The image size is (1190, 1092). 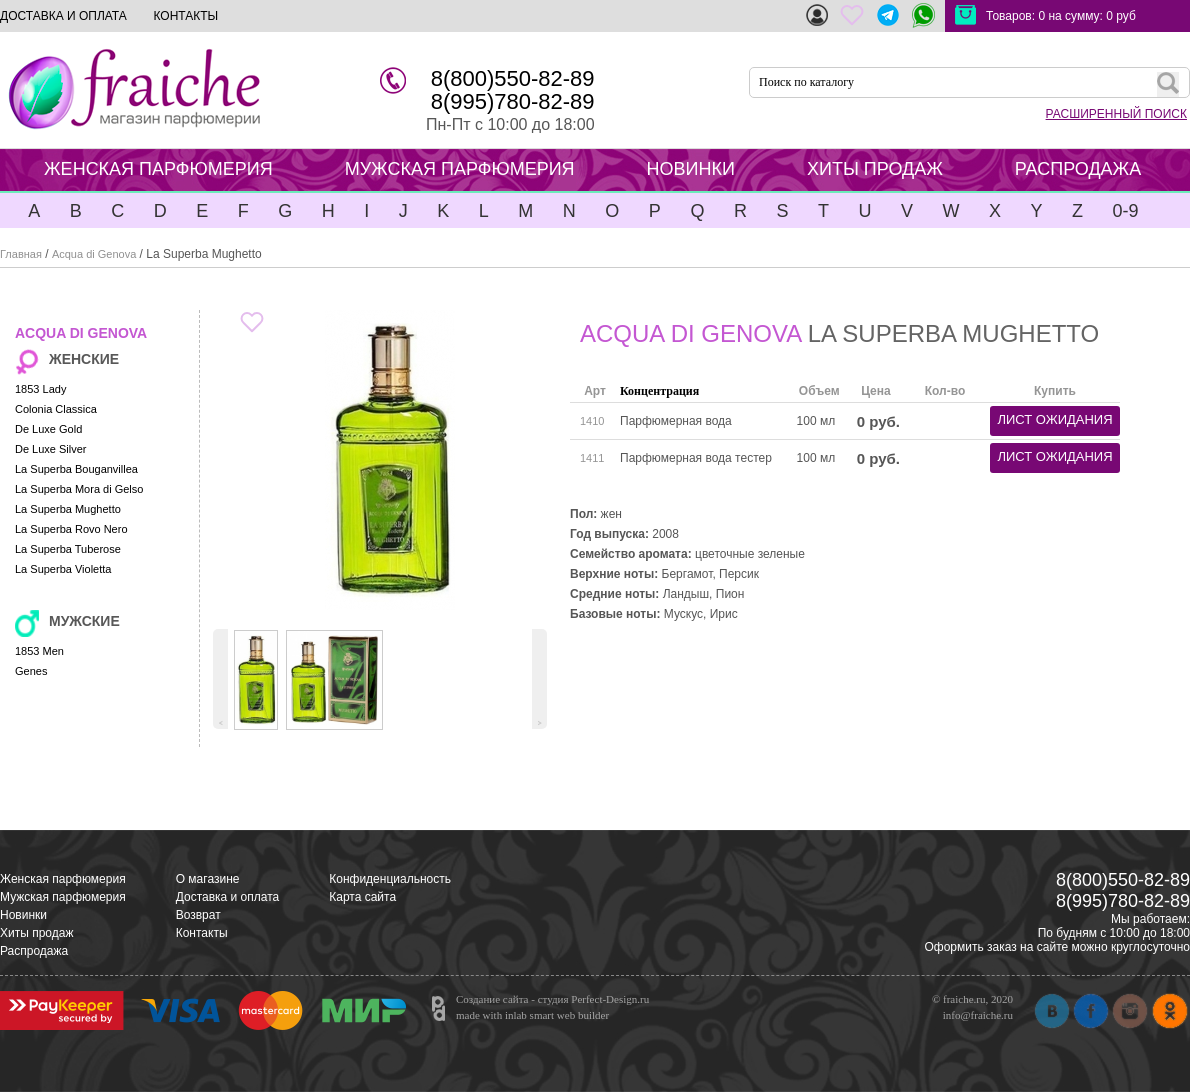 I want to click on De Luxe Gold, so click(x=48, y=429).